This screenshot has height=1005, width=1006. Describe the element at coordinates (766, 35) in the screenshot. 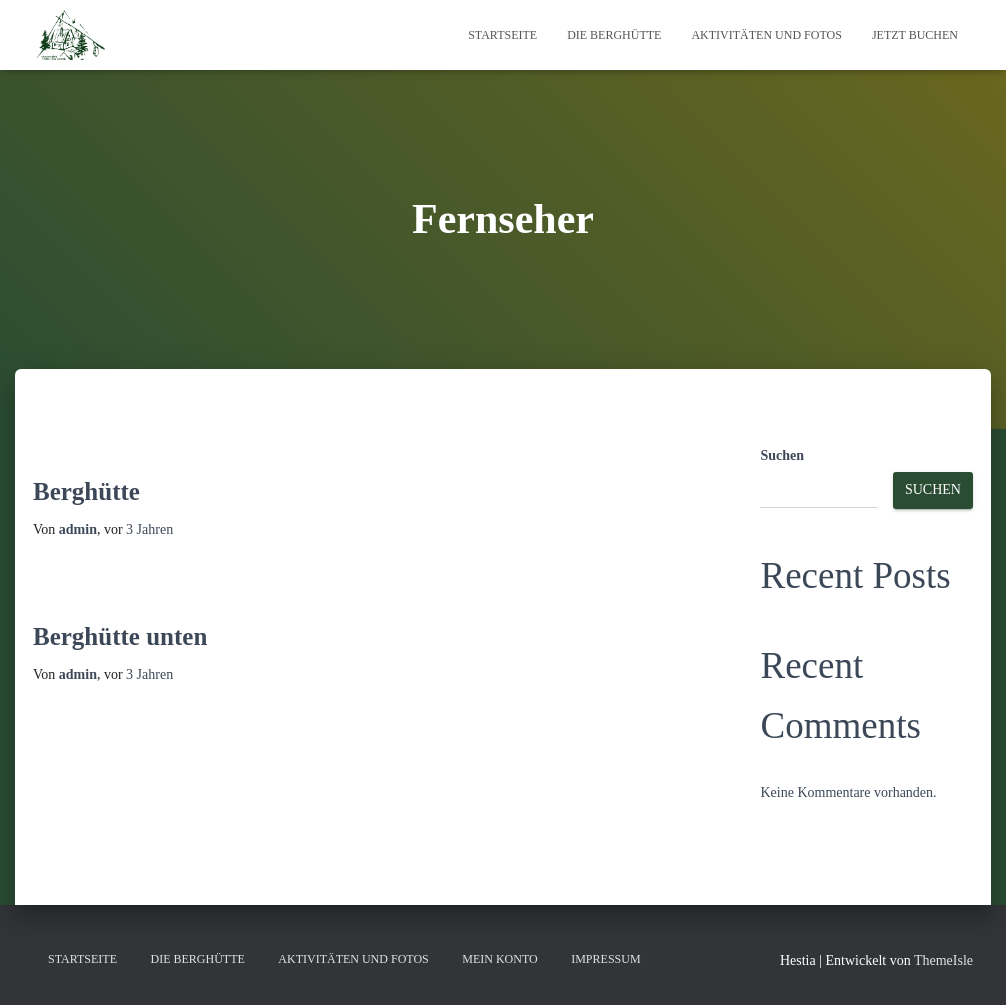

I see `Aktivitäten und Fotos` at that location.